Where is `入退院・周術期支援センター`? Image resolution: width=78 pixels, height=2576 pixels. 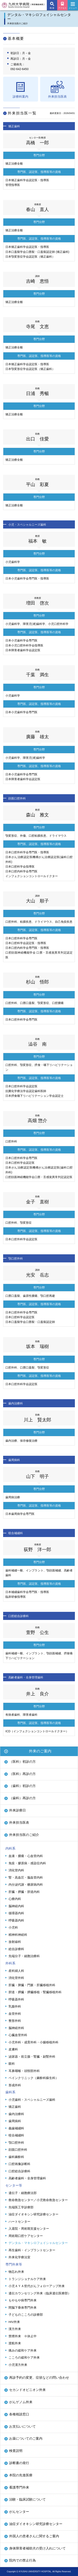
入退院・周術期支援センター is located at coordinates (29, 2228).